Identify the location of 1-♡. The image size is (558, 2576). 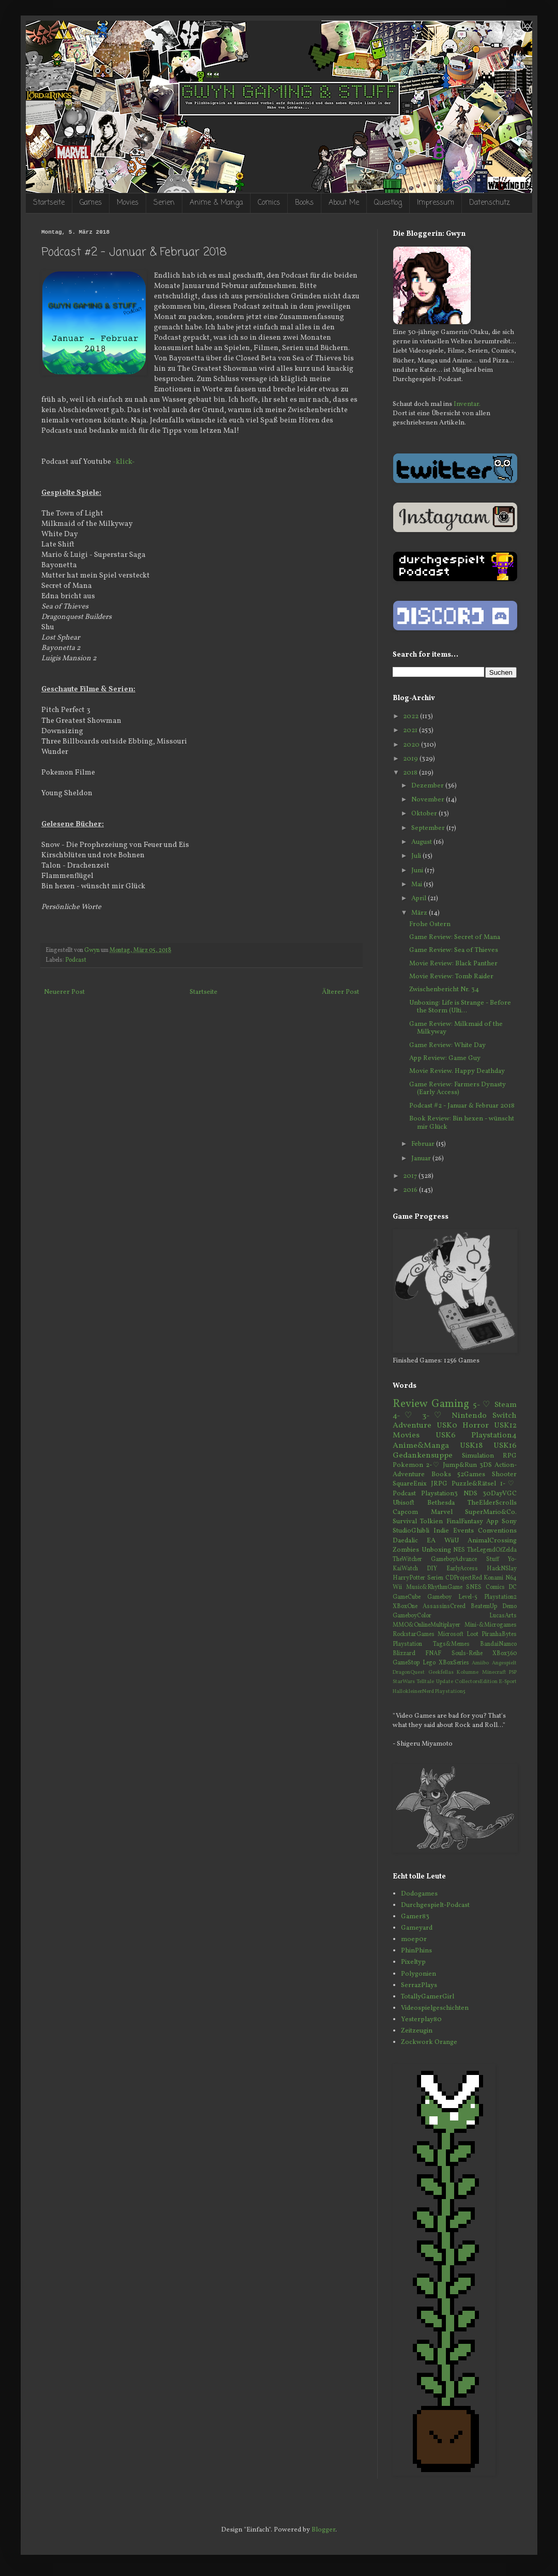
(508, 1484).